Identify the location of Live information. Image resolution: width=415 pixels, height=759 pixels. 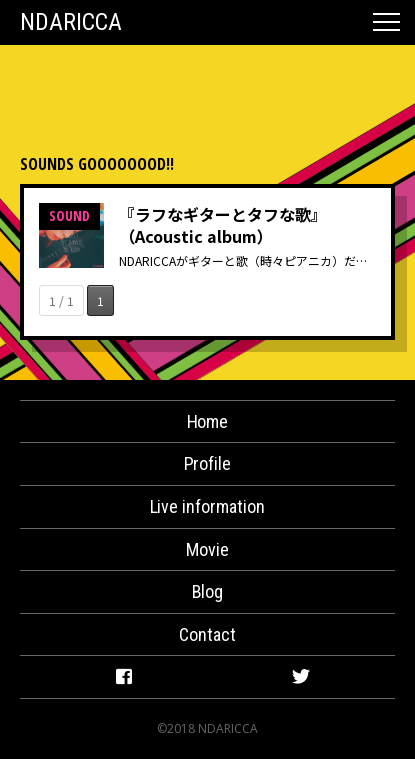
(208, 506).